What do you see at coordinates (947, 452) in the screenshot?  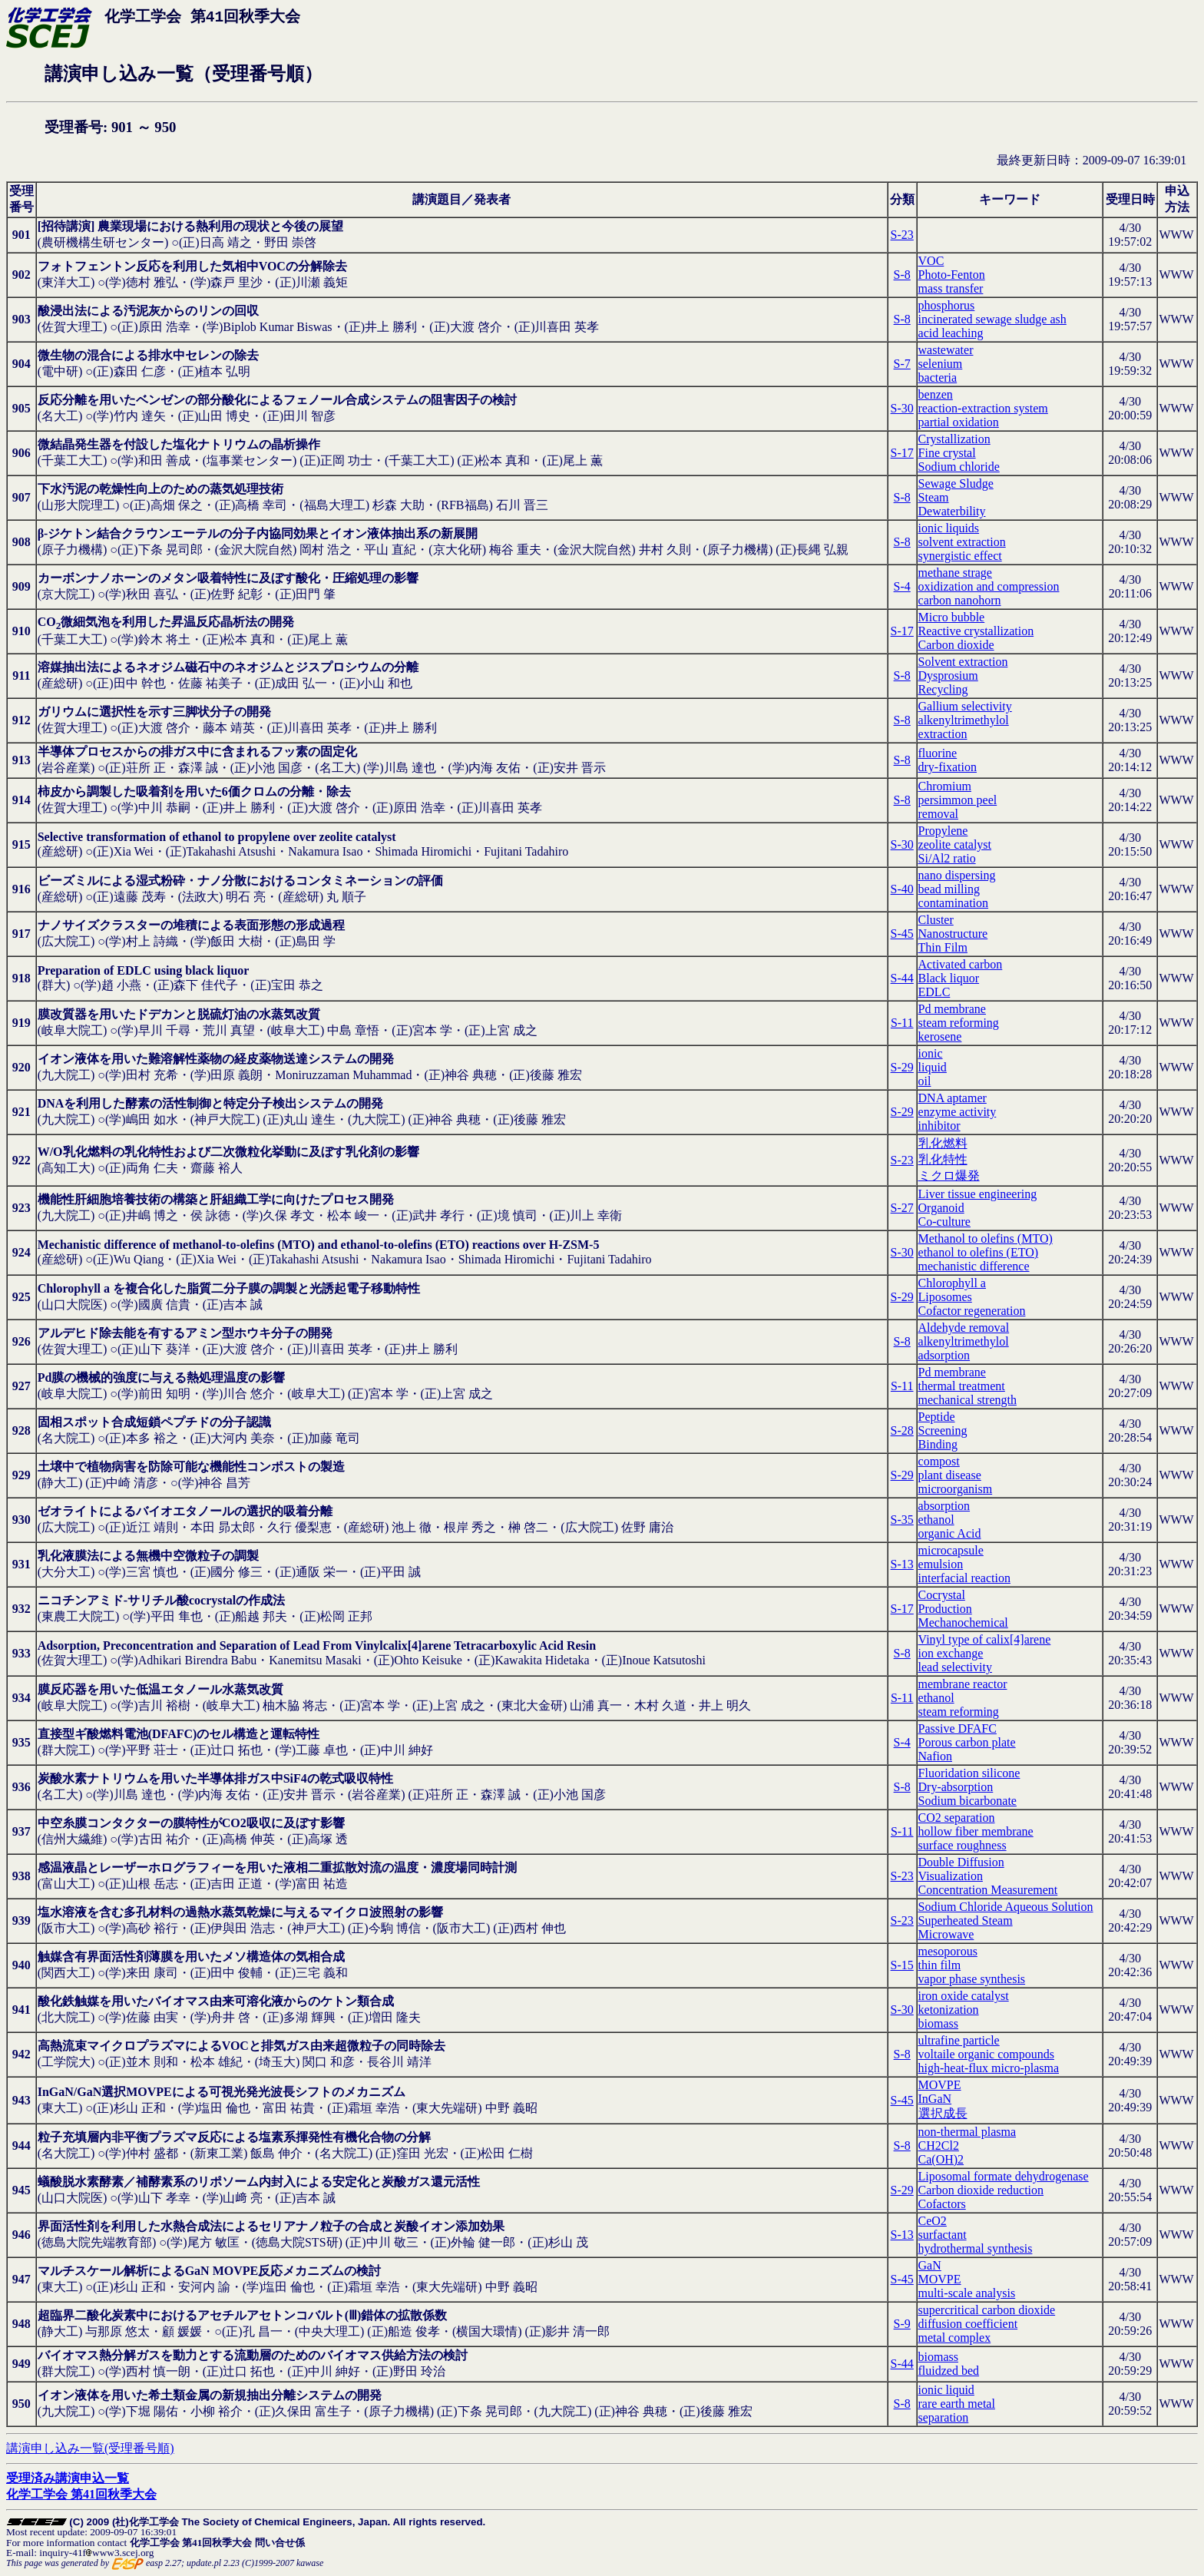 I see `Fine crystal` at bounding box center [947, 452].